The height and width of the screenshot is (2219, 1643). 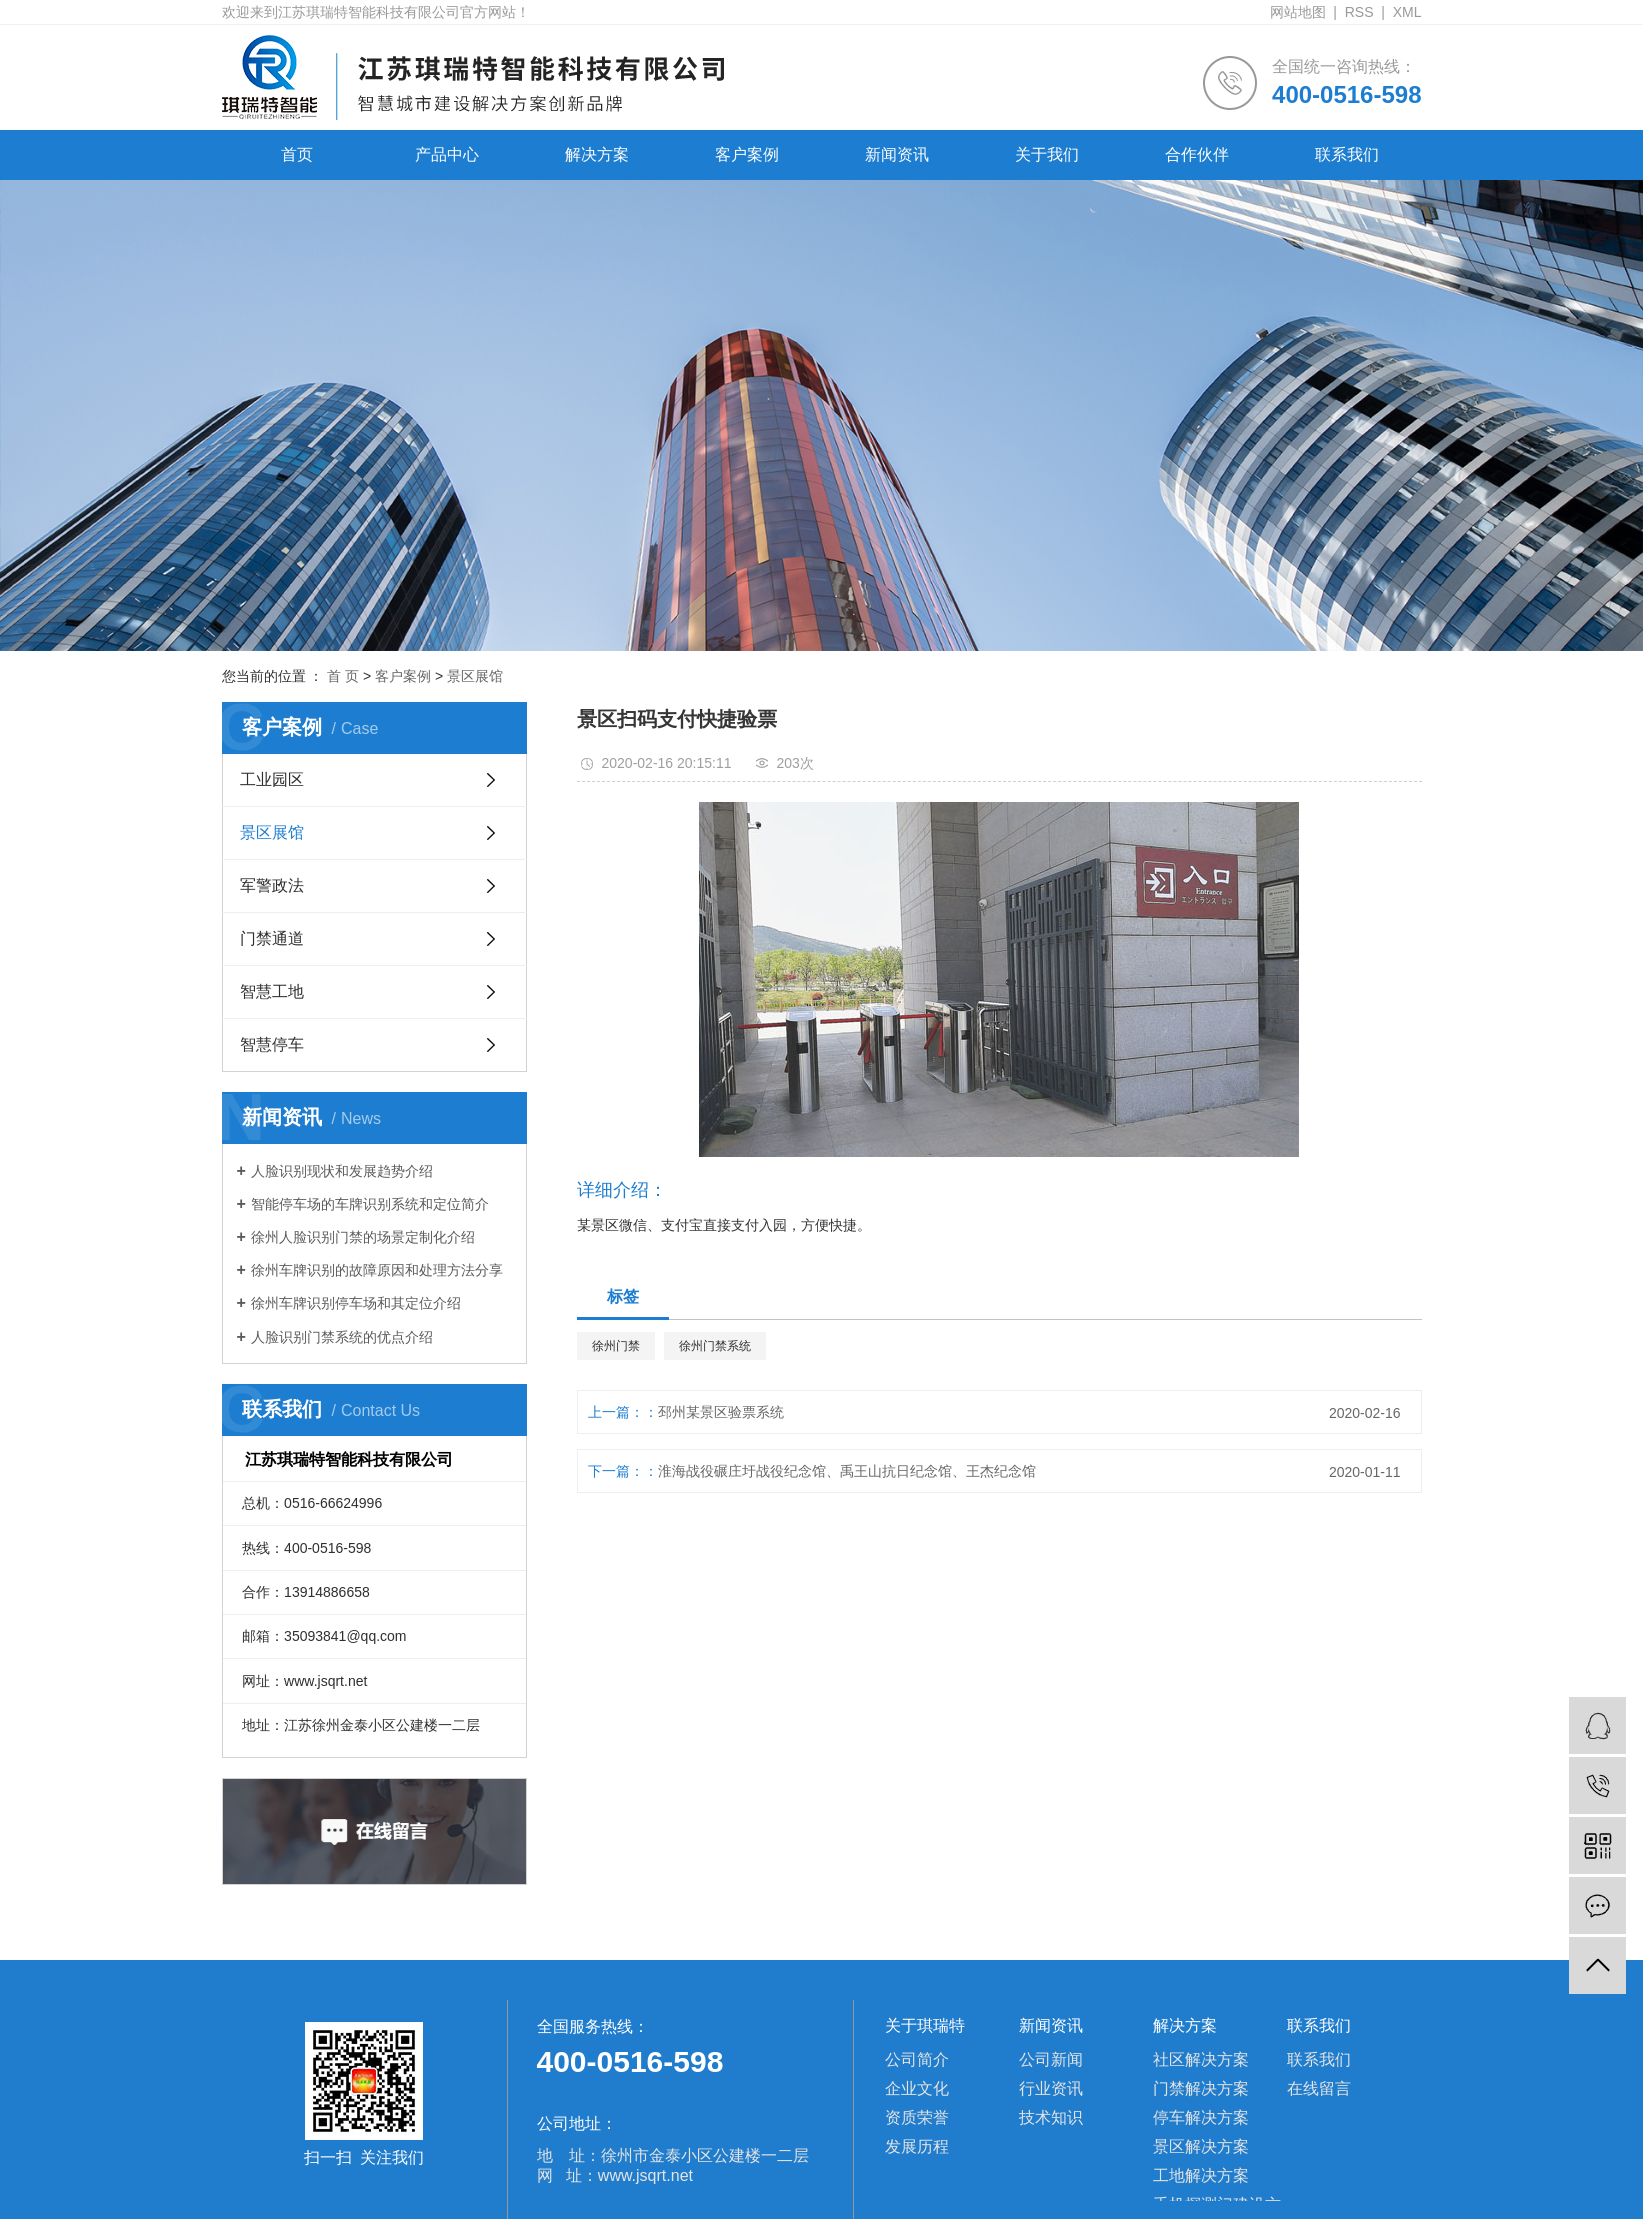 What do you see at coordinates (721, 1412) in the screenshot?
I see `邳州某景区验票系统` at bounding box center [721, 1412].